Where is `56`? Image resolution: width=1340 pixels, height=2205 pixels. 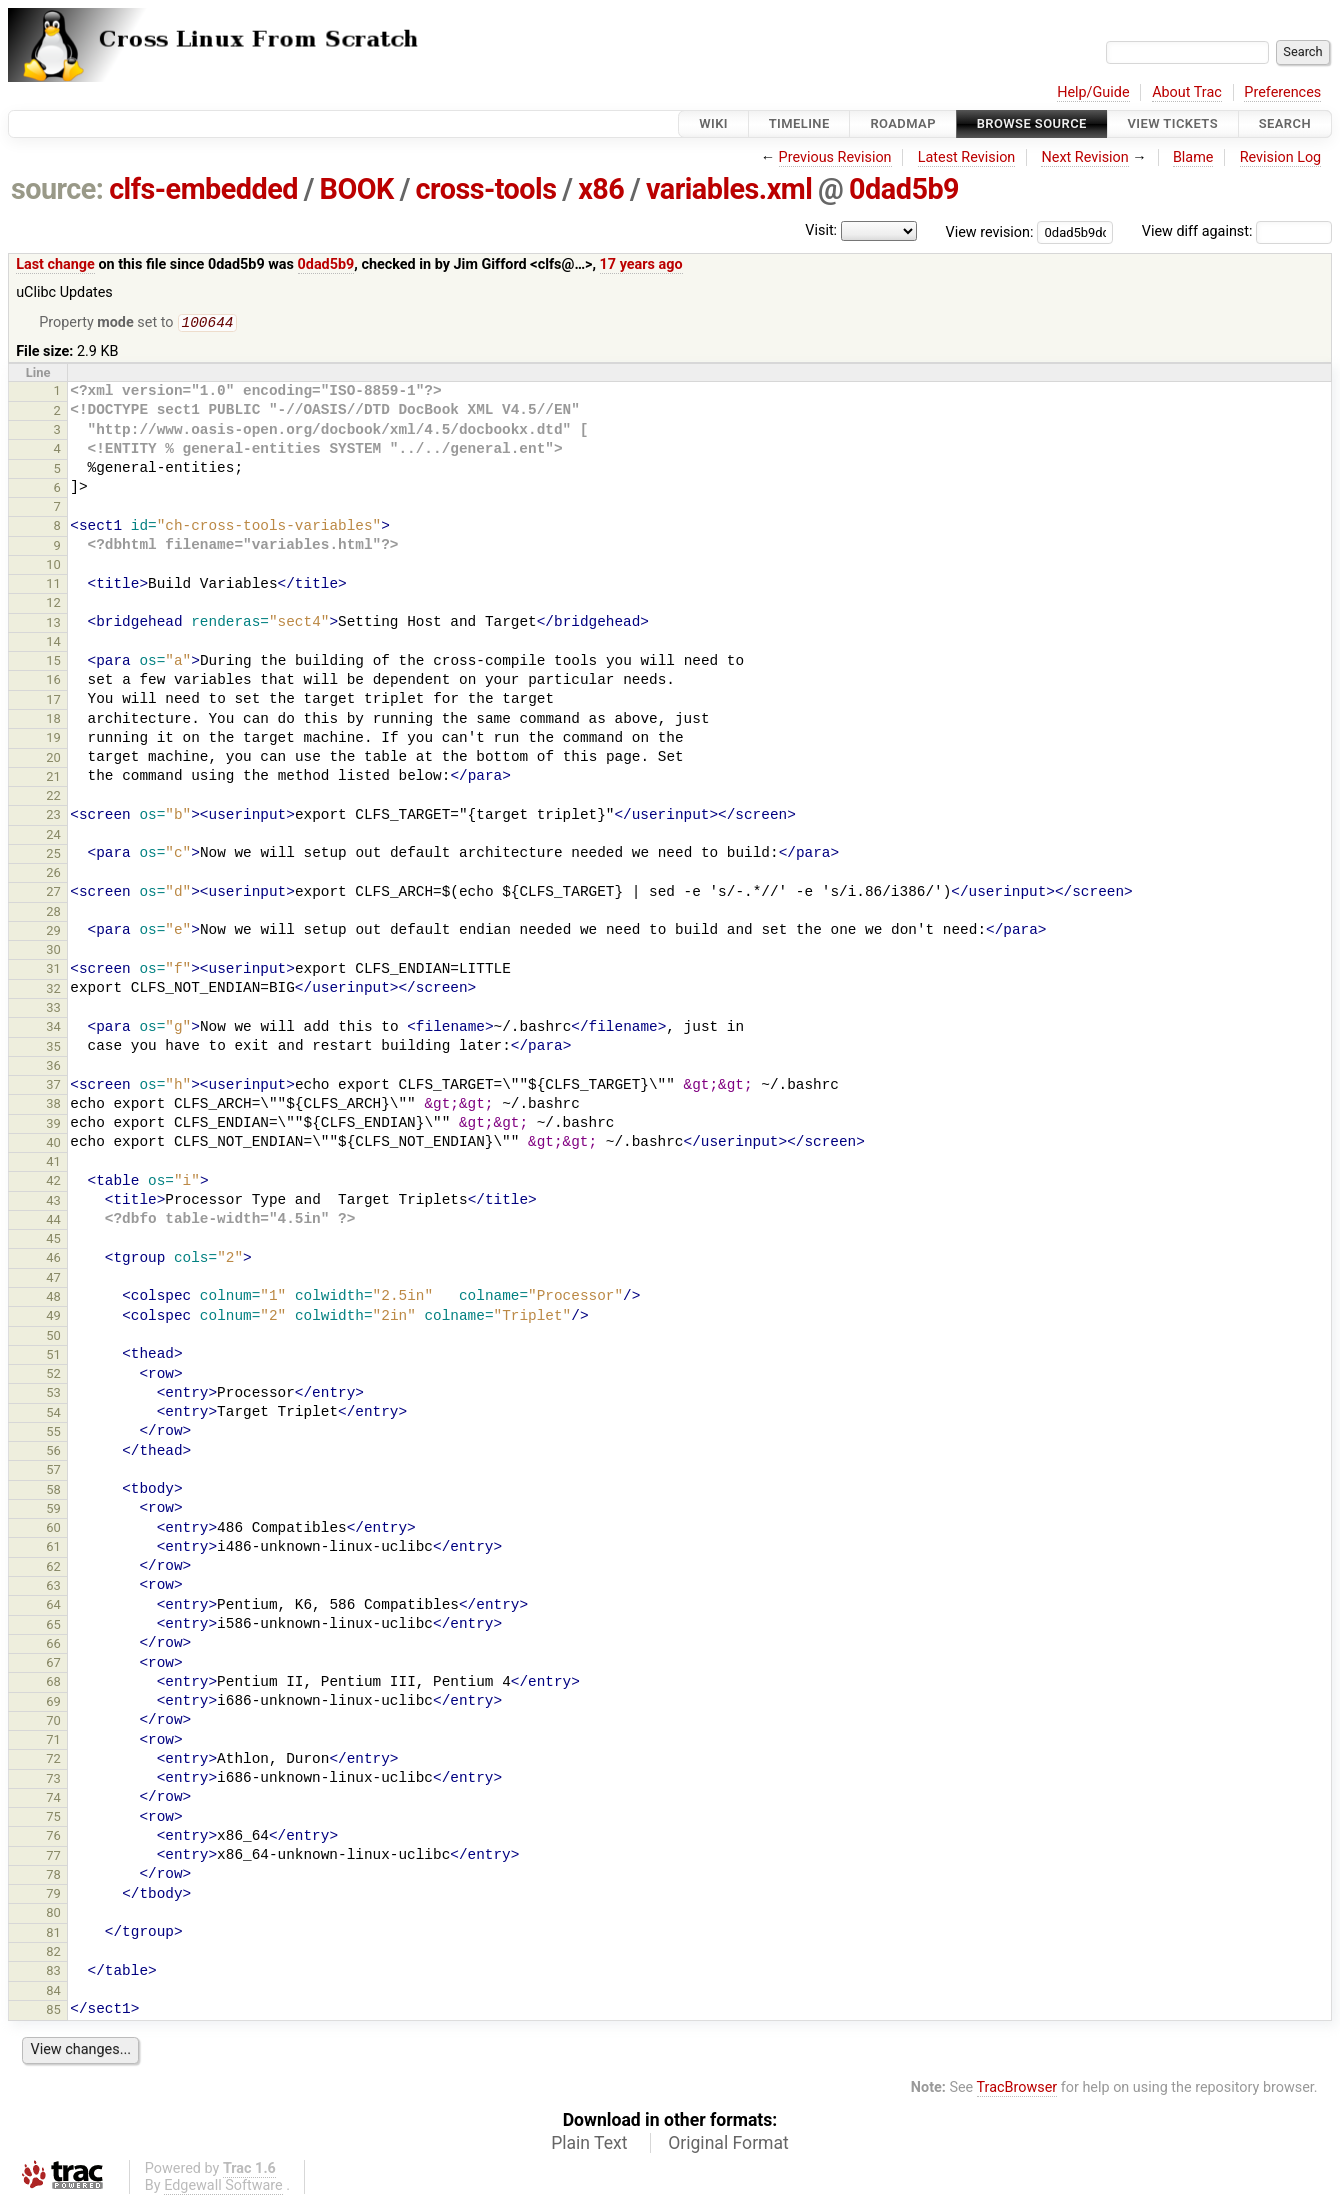 56 is located at coordinates (53, 1452).